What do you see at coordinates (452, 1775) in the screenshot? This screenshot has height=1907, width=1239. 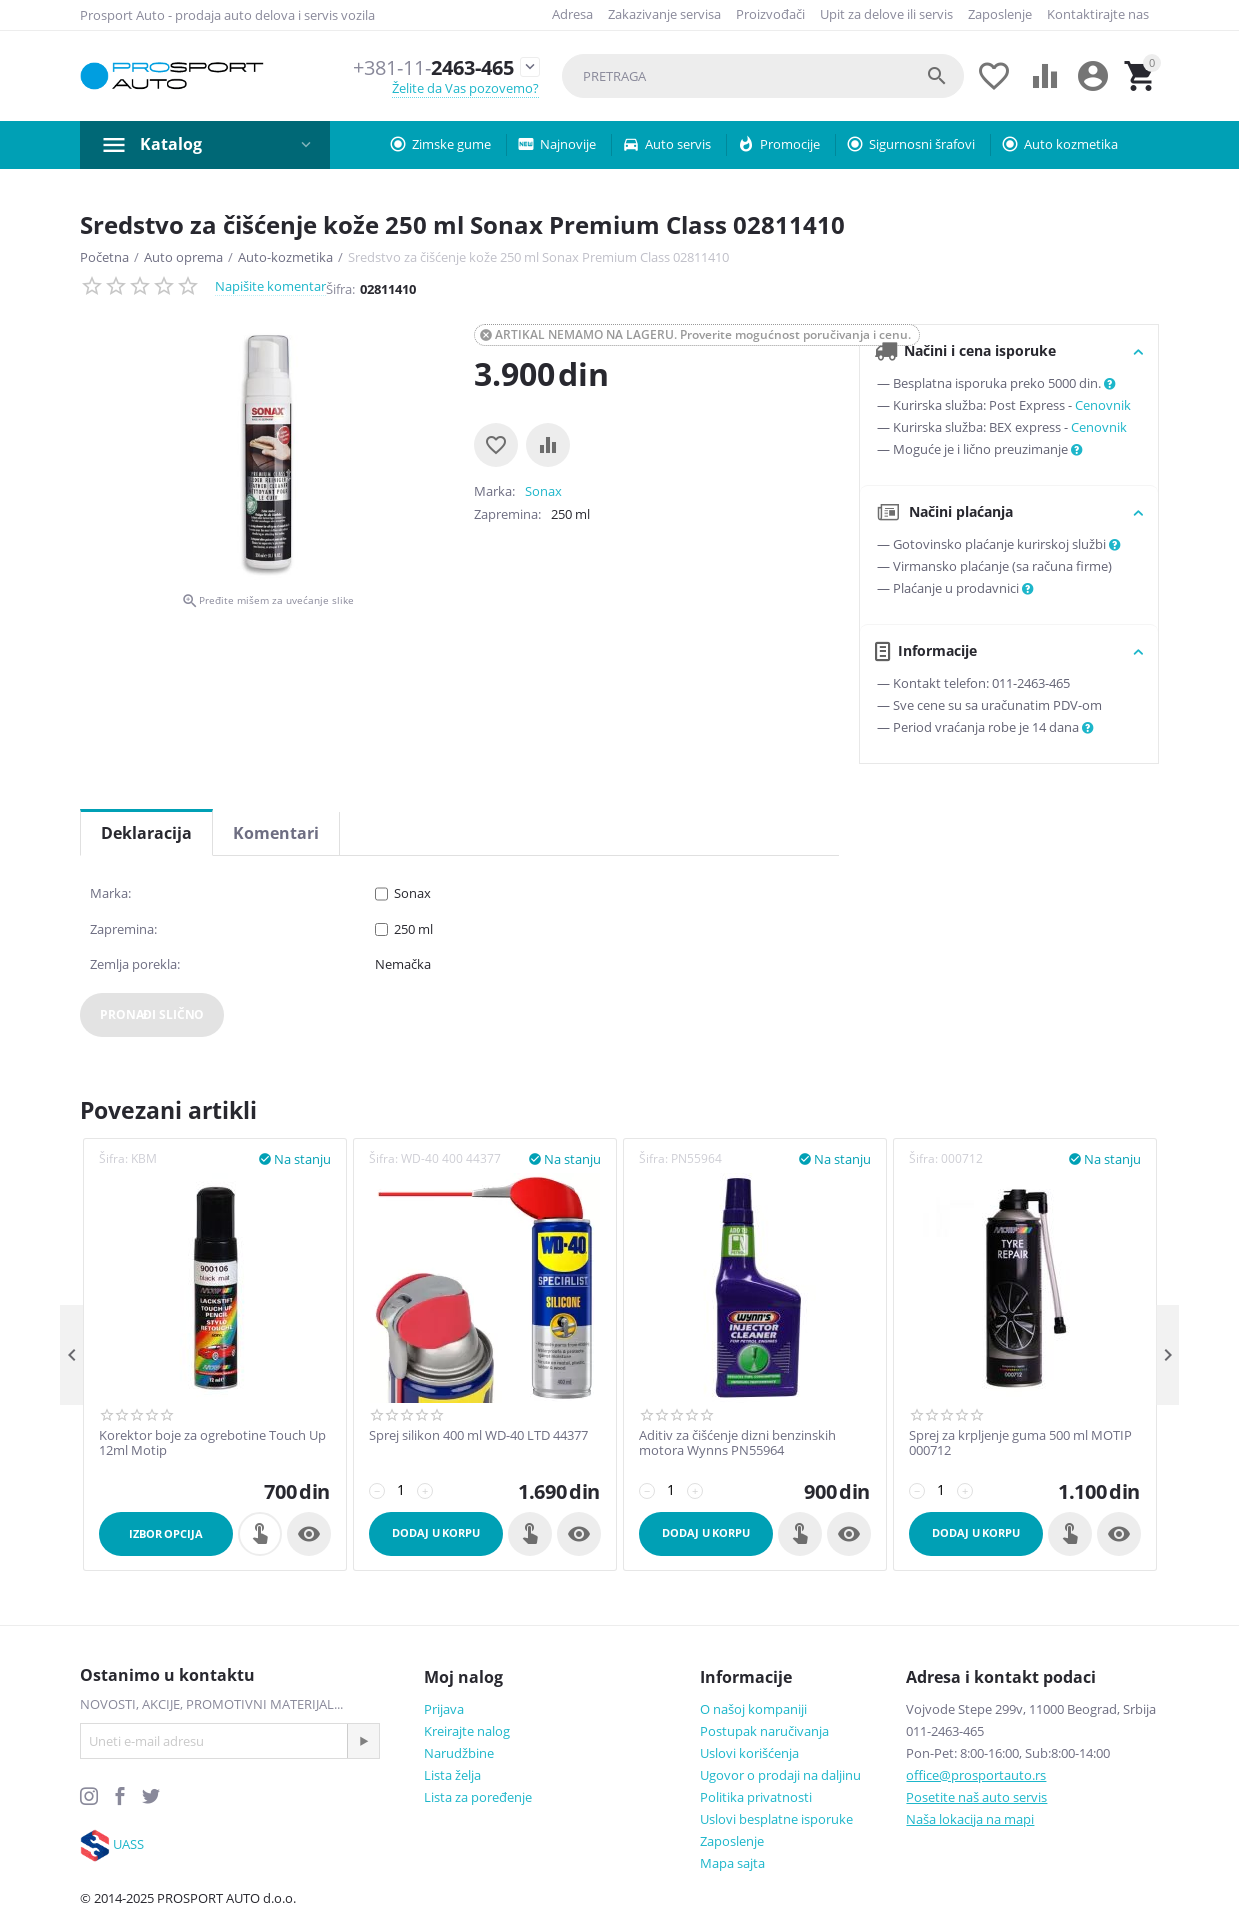 I see `Lista želja` at bounding box center [452, 1775].